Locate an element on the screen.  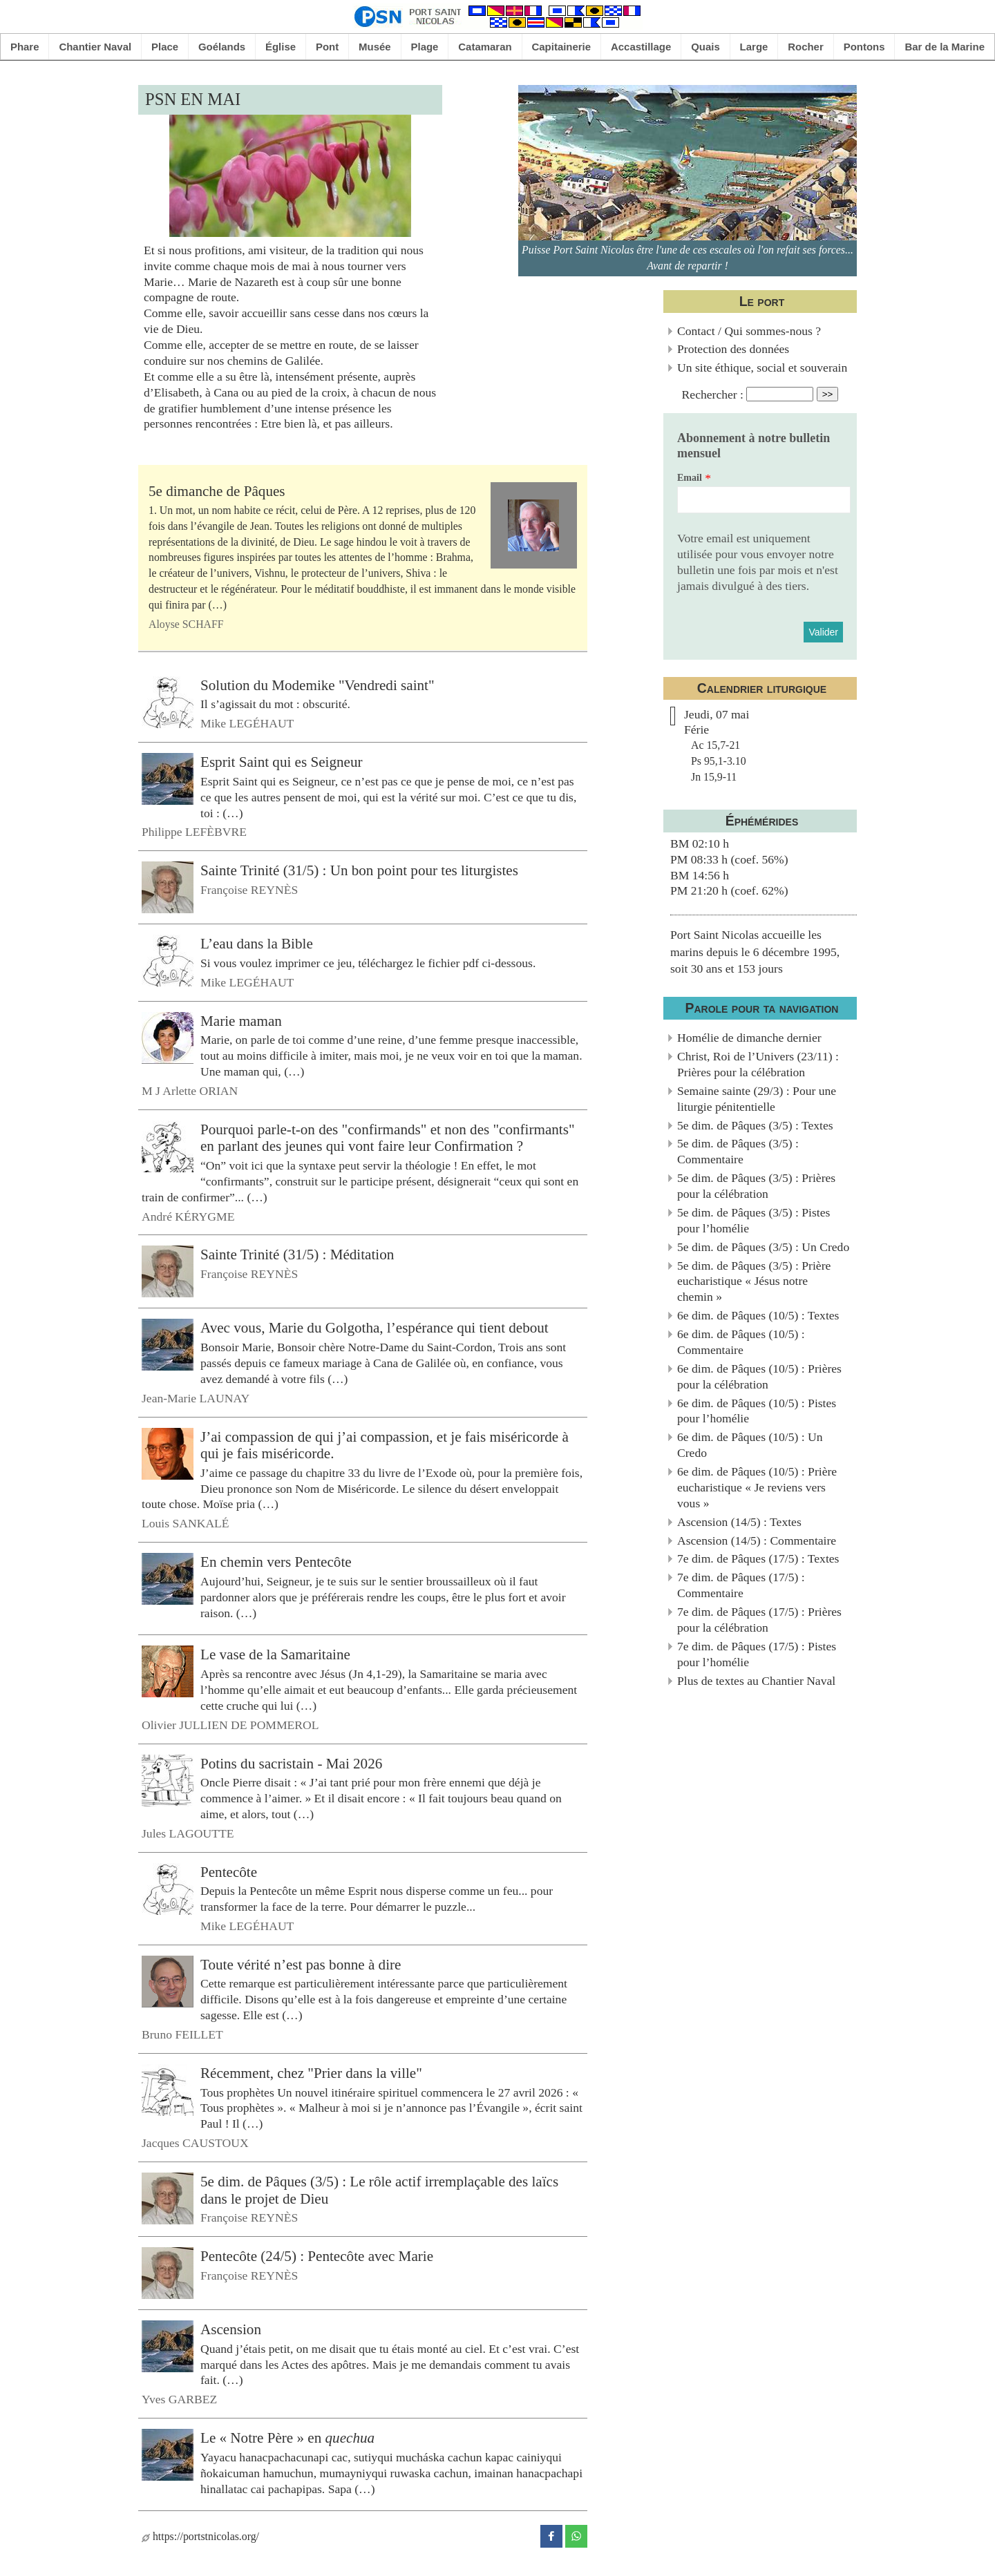
7e dim. de Pâques (17/5) : Commentaire is located at coordinates (741, 1585).